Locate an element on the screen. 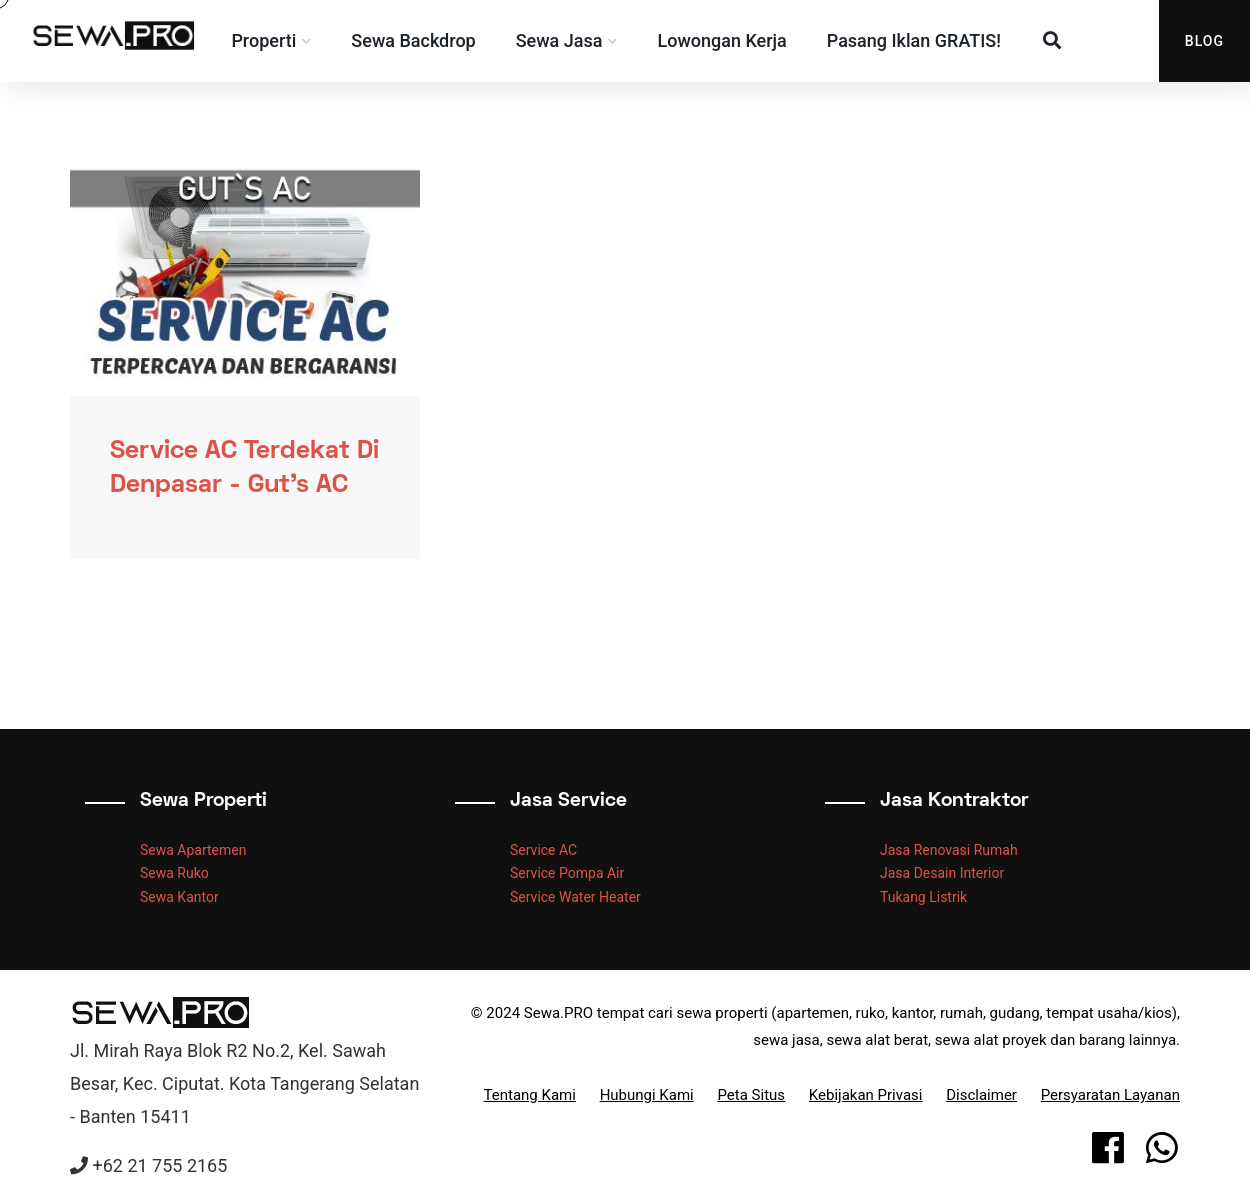 This screenshot has height=1201, width=1250. Properti is located at coordinates (279, 40).